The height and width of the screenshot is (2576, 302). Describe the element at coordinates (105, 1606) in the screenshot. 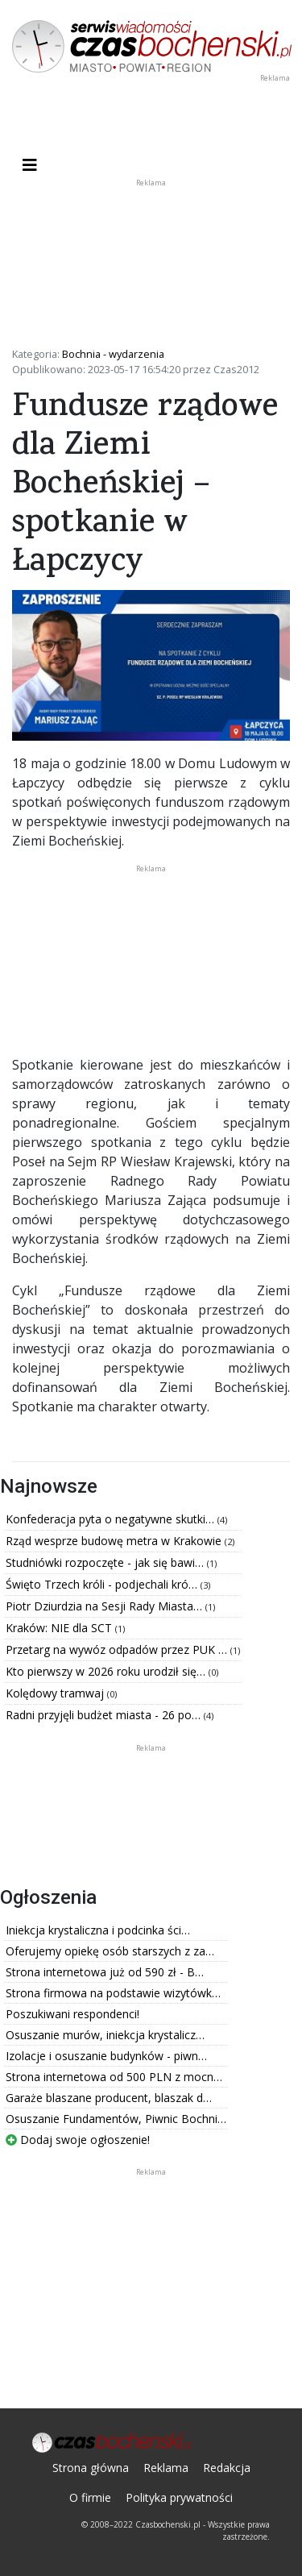

I see `Piotr Dziurdzia na Sesji Rady Miasta…` at that location.